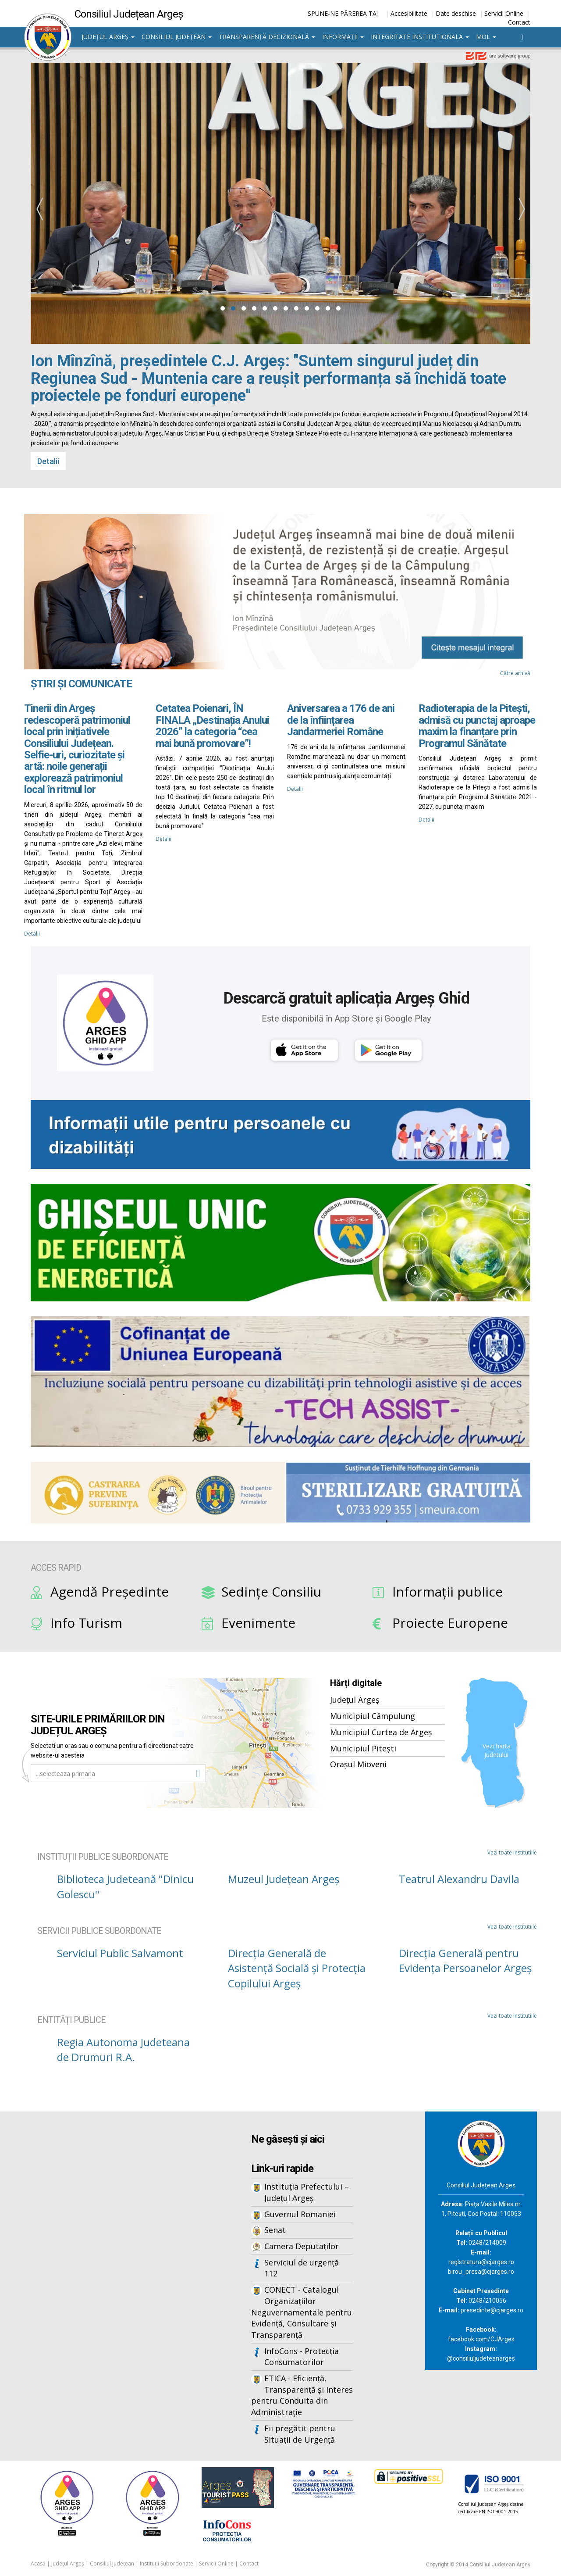  I want to click on Serviciul de urgență 112, so click(301, 2268).